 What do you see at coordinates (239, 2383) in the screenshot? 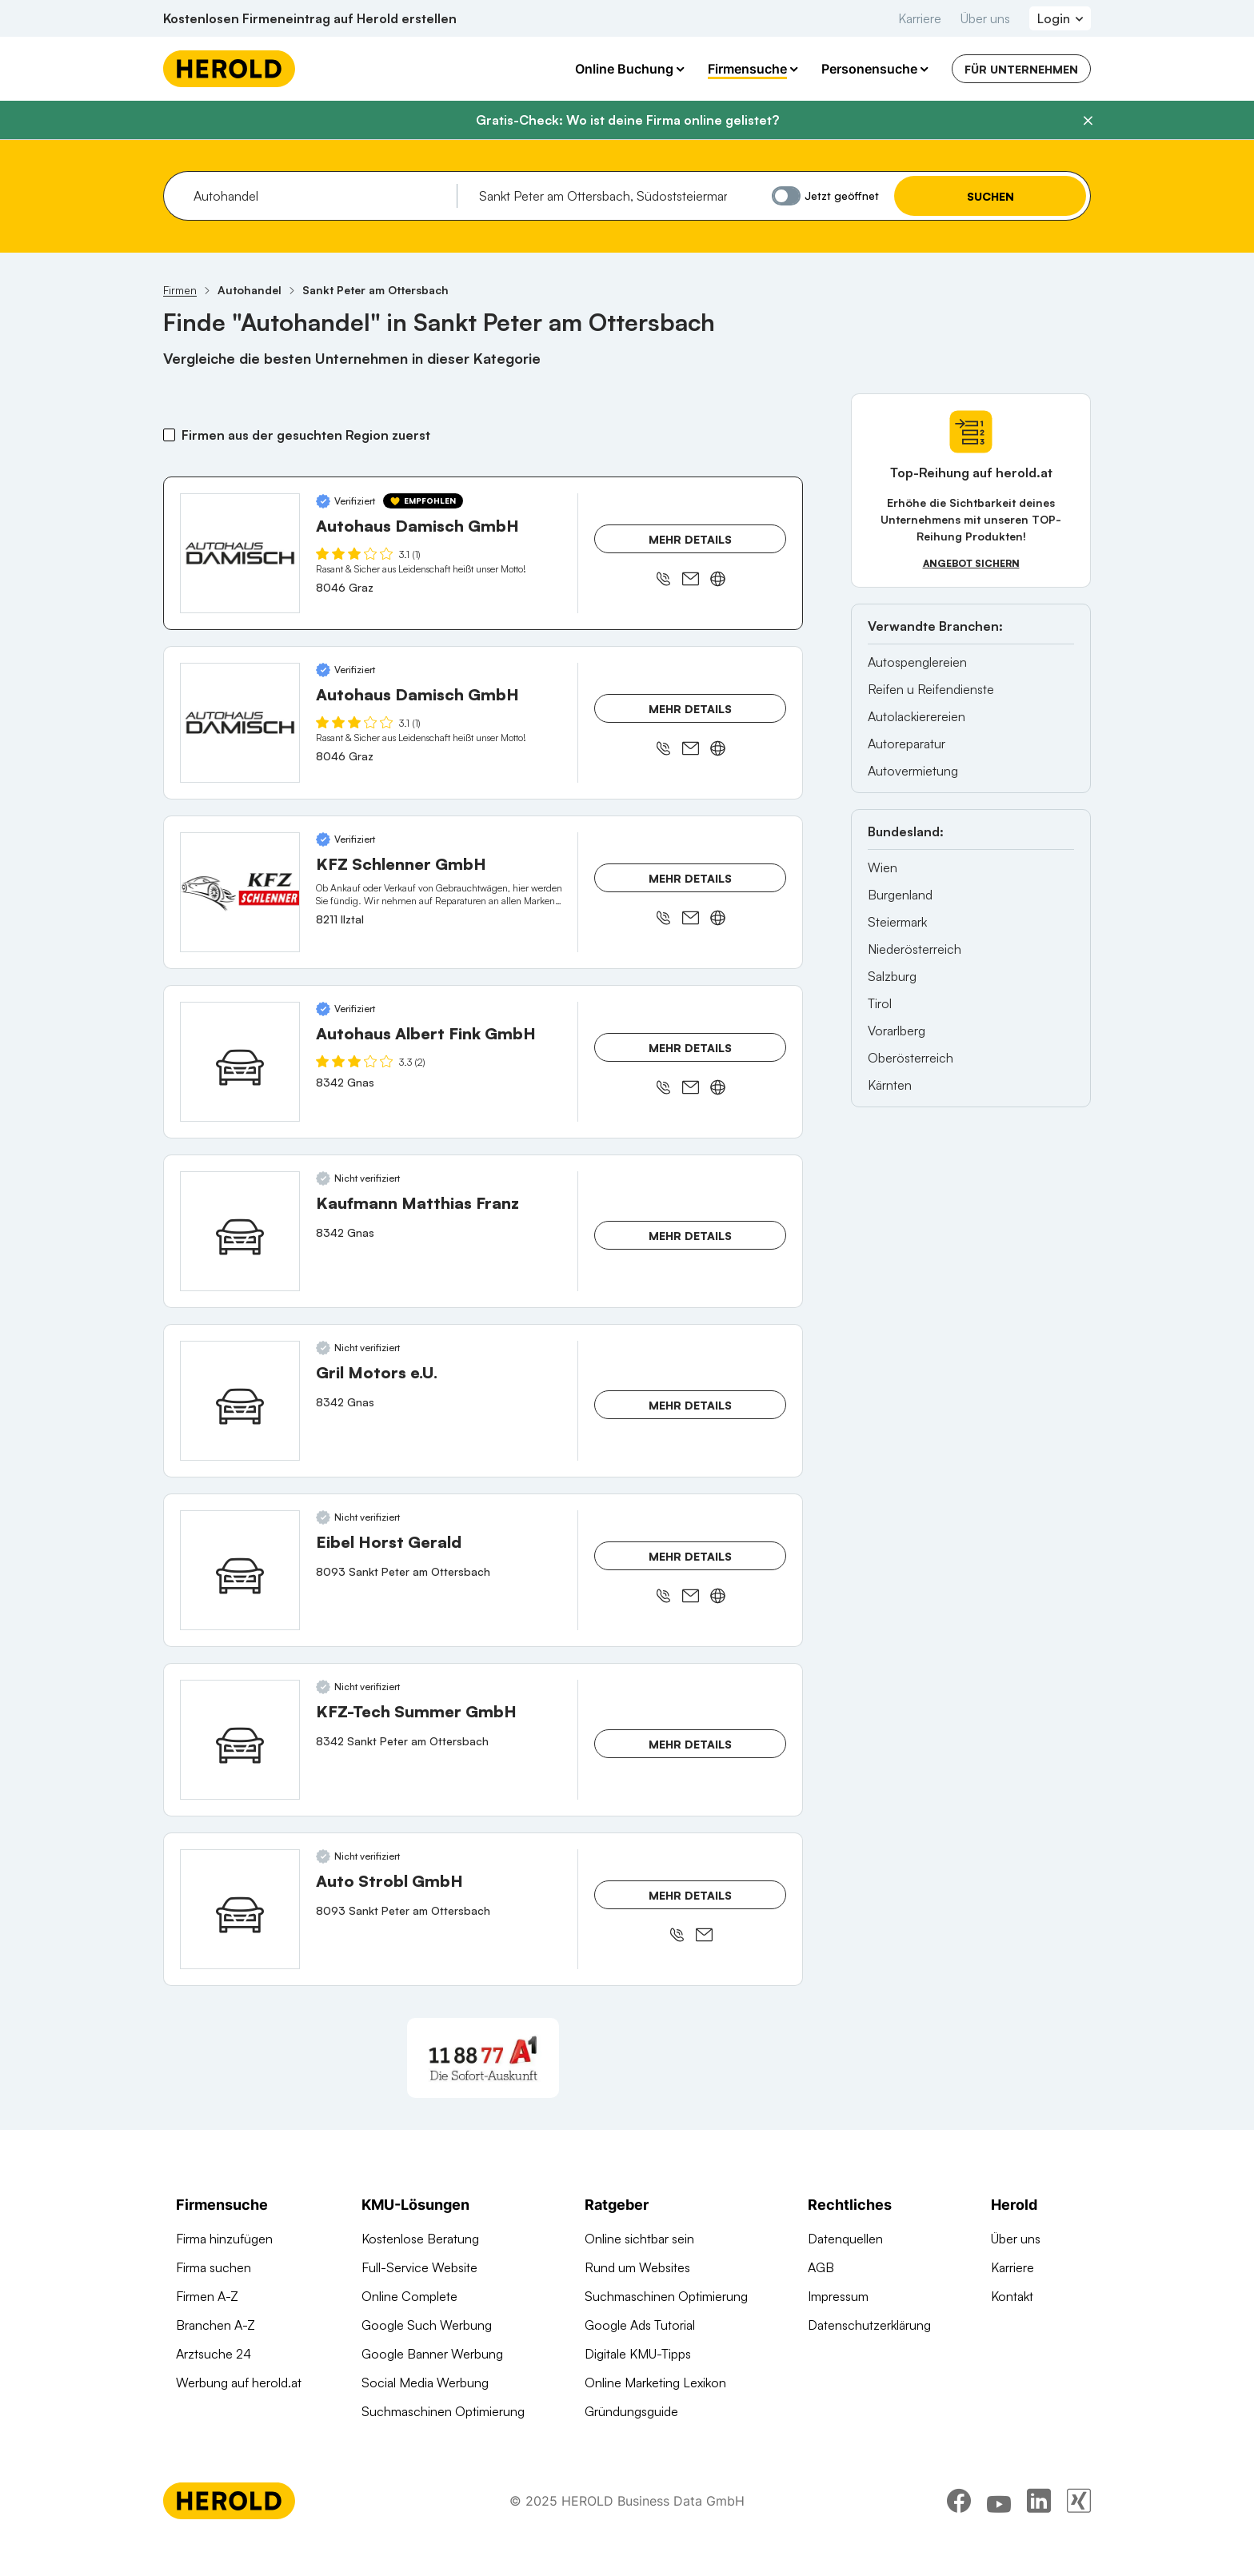
I see `Werbung auf herold.at` at bounding box center [239, 2383].